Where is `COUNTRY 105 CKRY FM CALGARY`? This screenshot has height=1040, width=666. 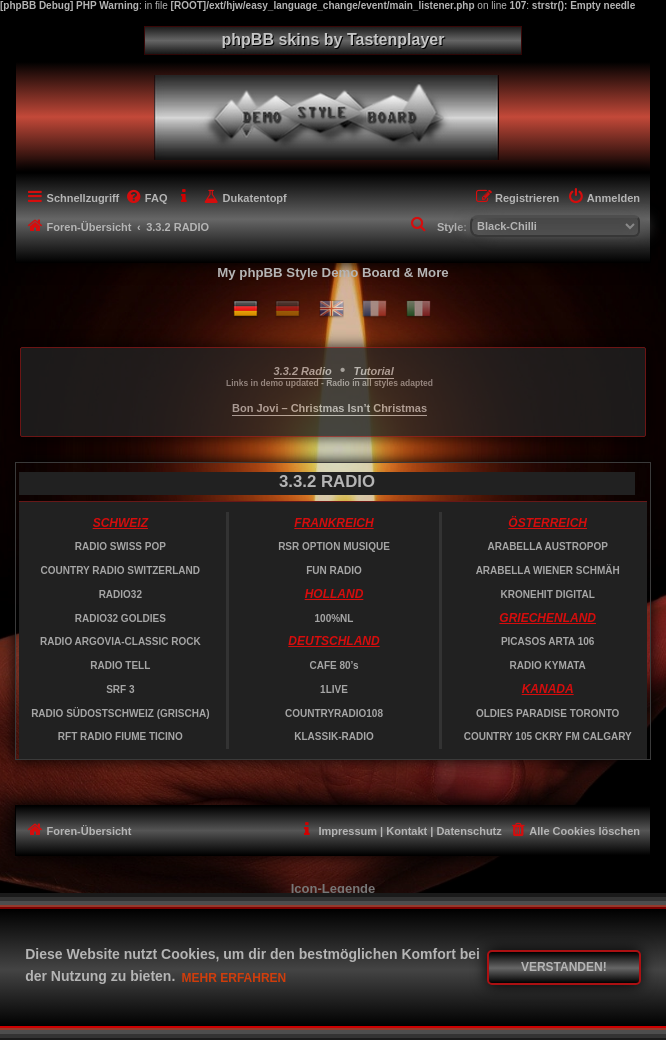
COUNTRY 105 CKRY FM CALGARY is located at coordinates (548, 736).